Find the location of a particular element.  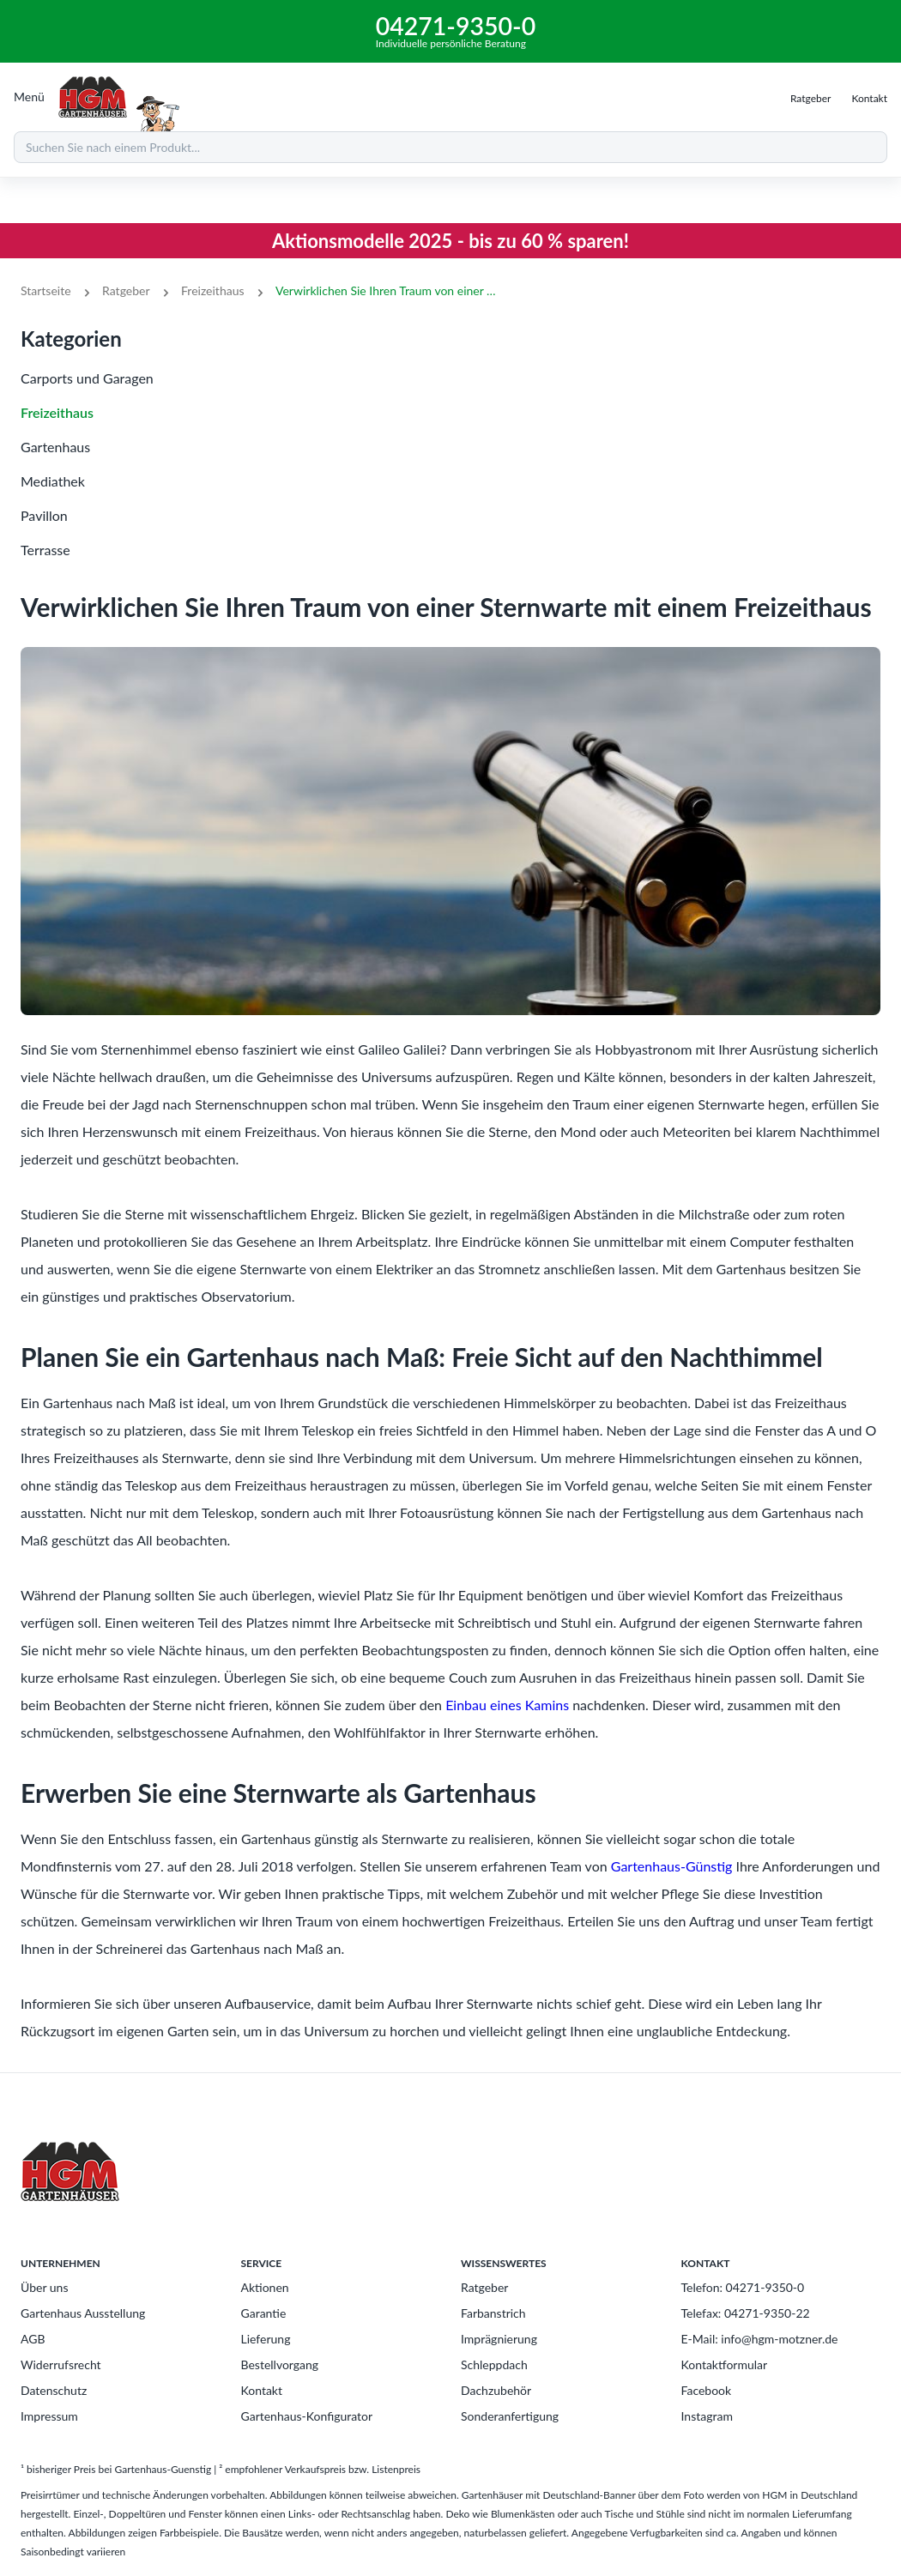

Sonderanfertigung is located at coordinates (510, 2416).